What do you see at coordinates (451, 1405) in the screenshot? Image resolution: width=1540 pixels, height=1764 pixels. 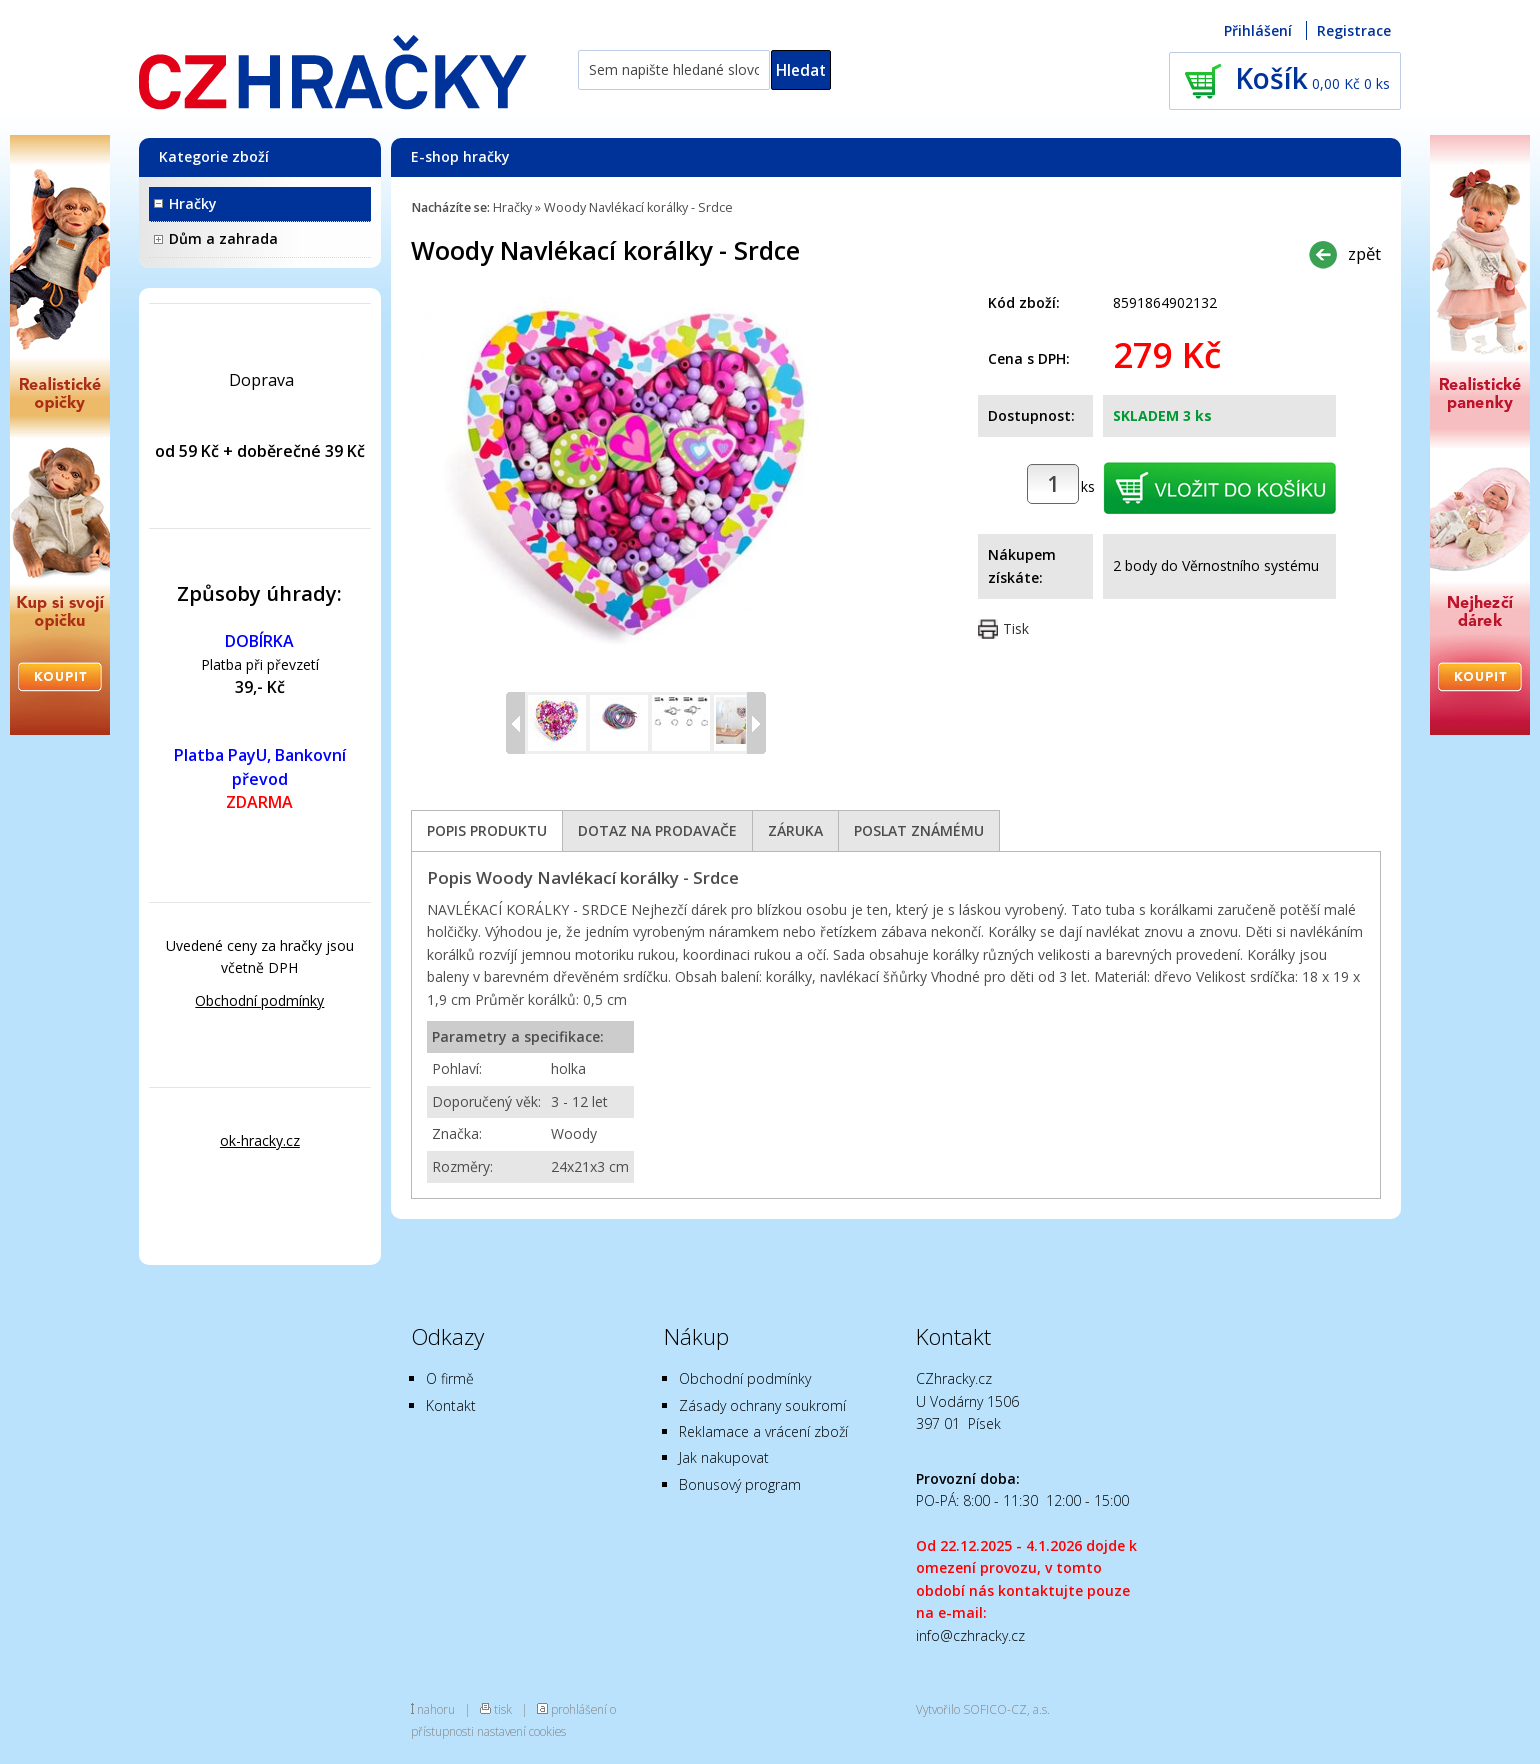 I see `Kontakt` at bounding box center [451, 1405].